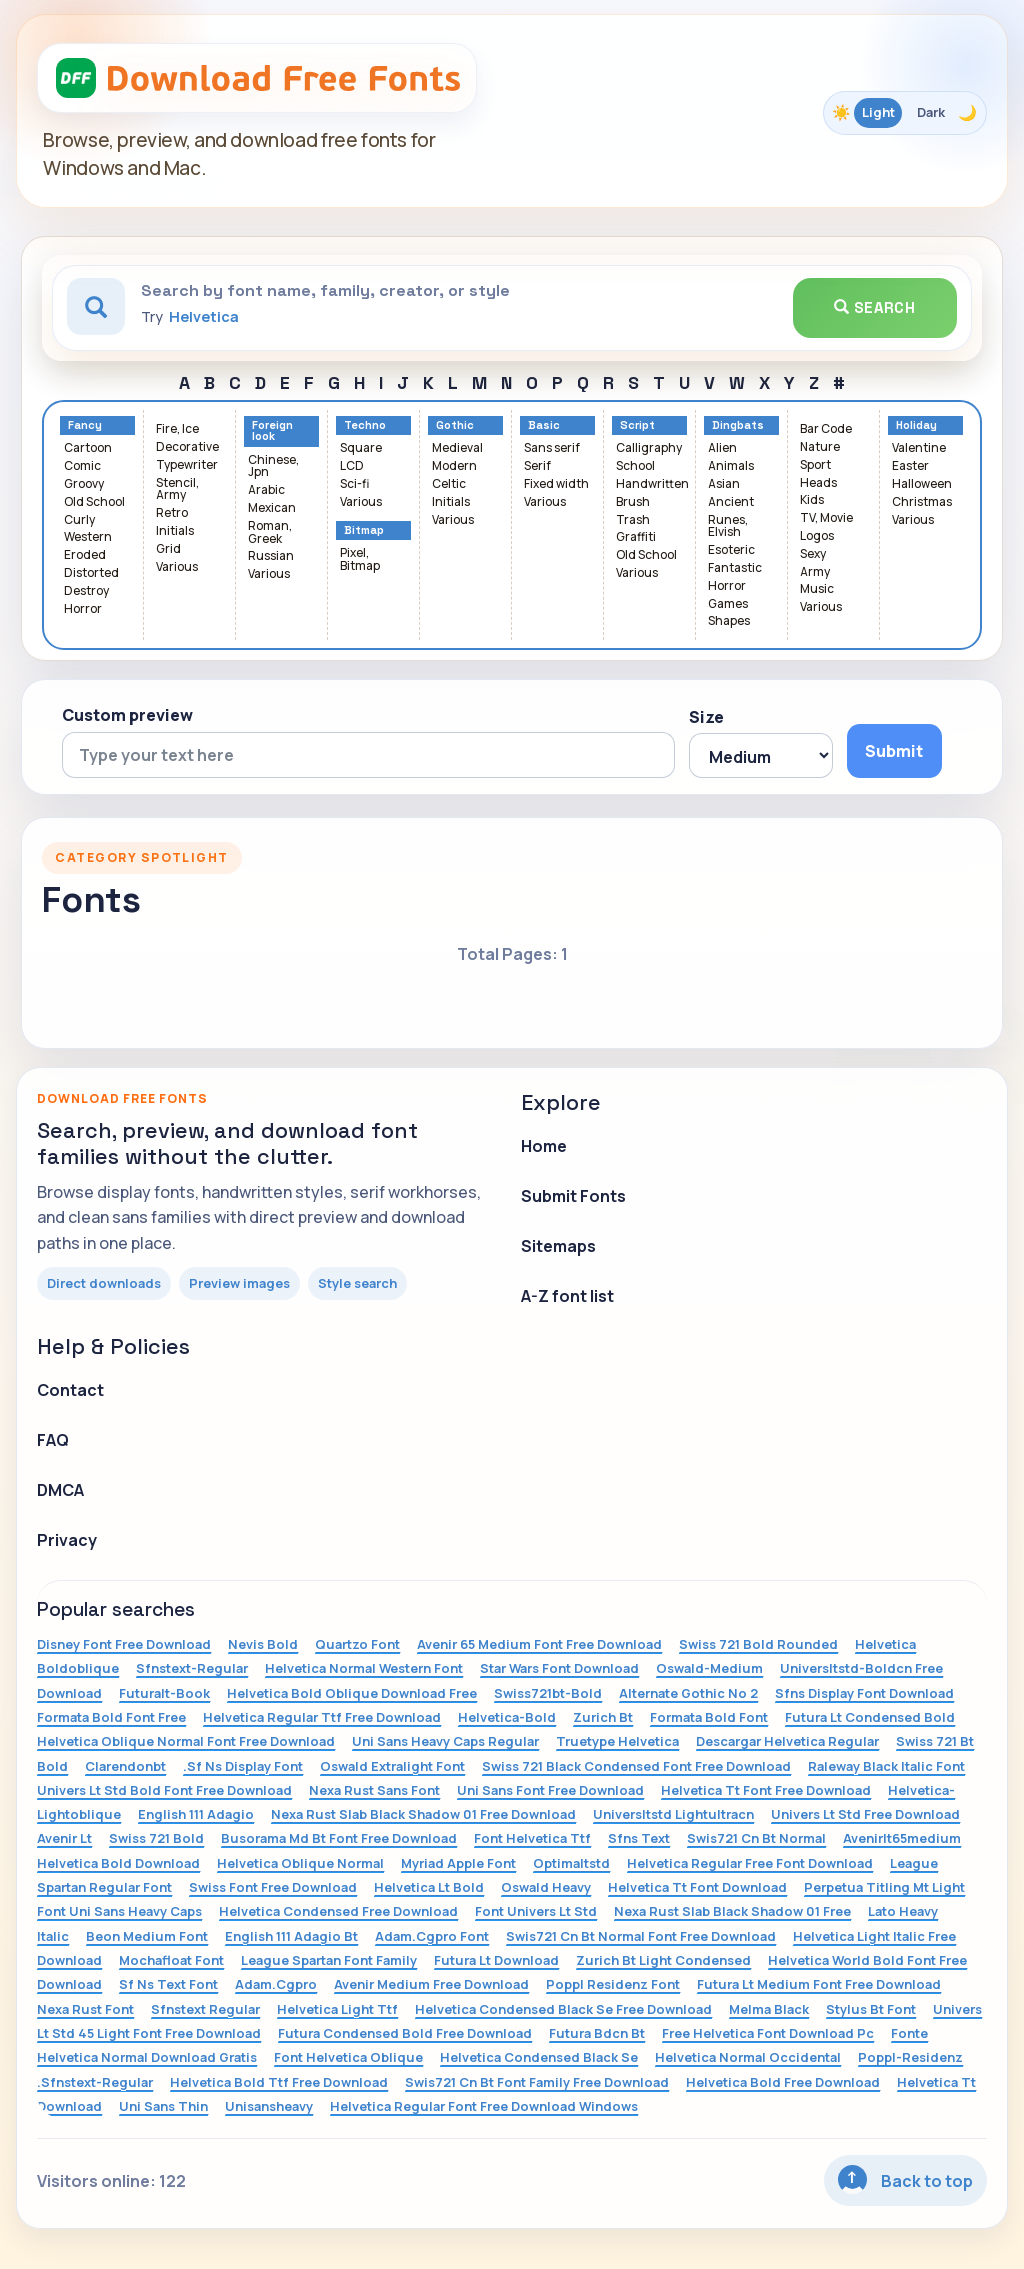 The height and width of the screenshot is (2269, 1024). Describe the element at coordinates (118, 1863) in the screenshot. I see `Helvetica Bold Download` at that location.